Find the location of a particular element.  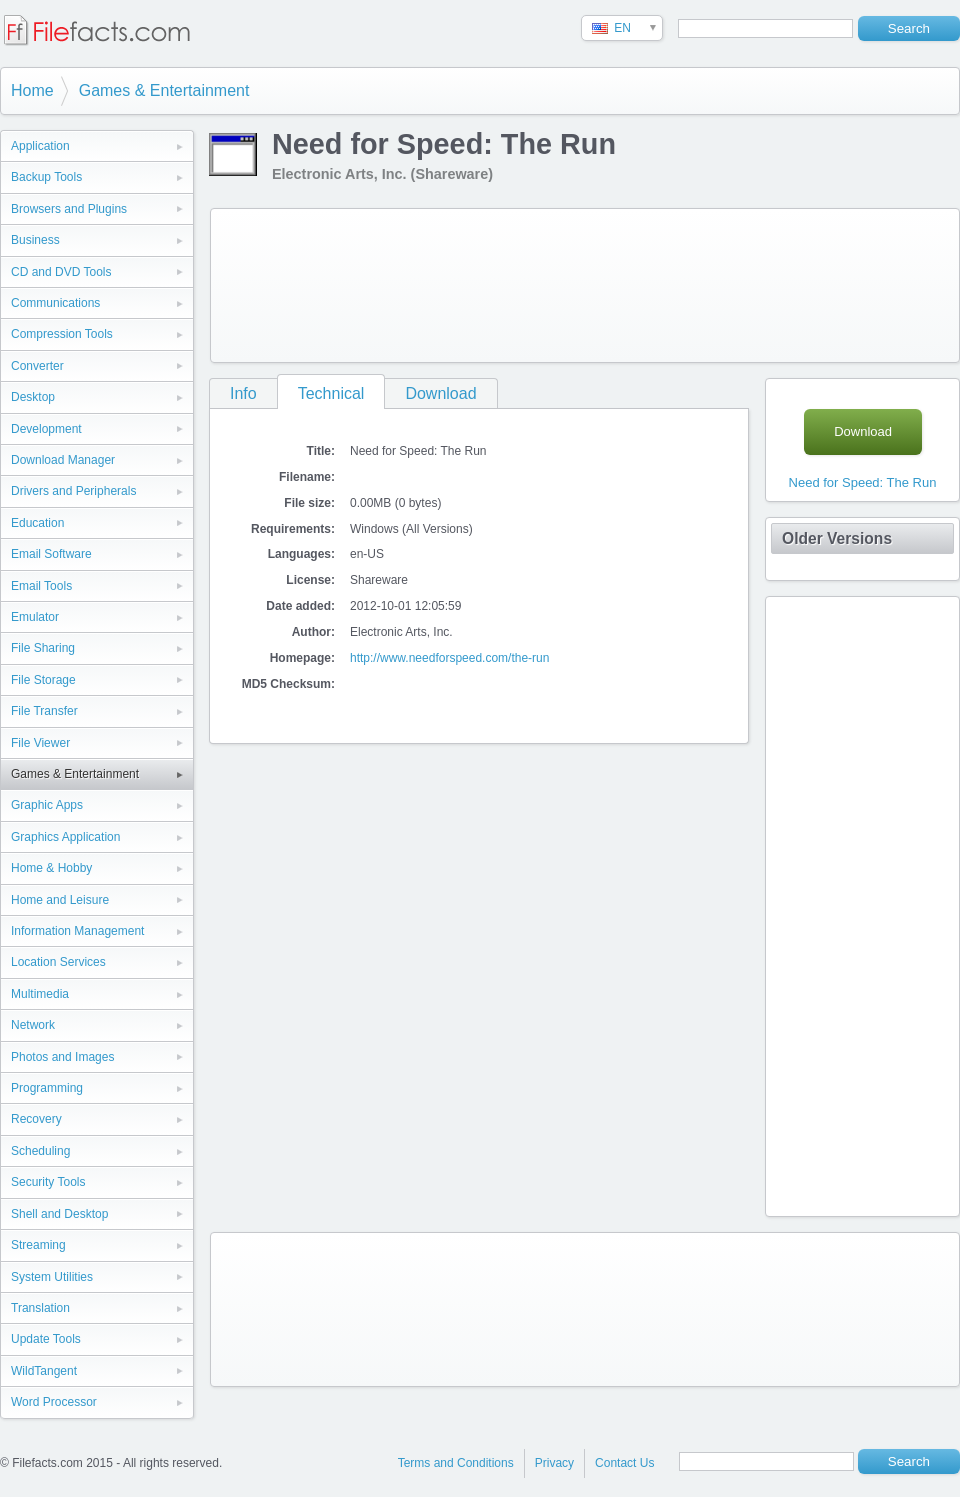

Technical is located at coordinates (331, 393).